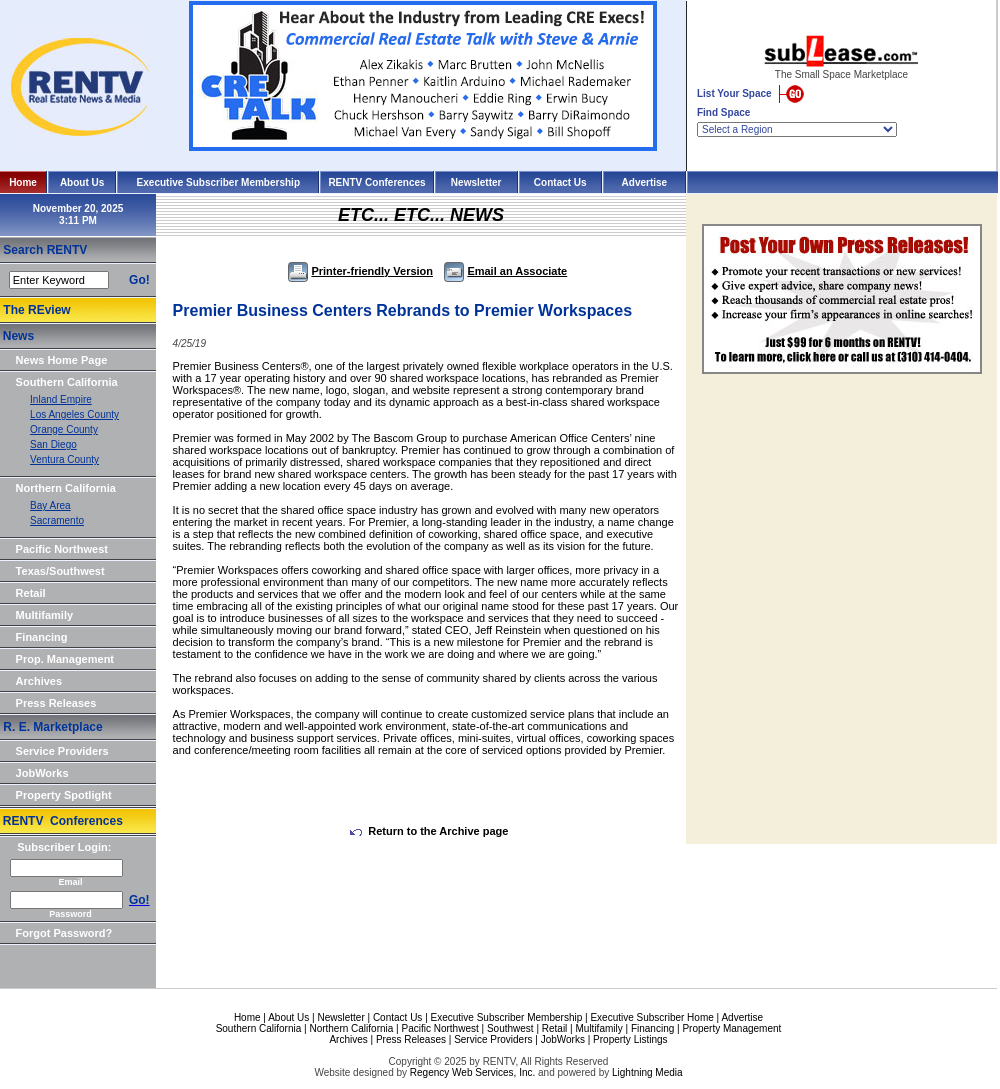 This screenshot has width=1000, height=1089. What do you see at coordinates (630, 1039) in the screenshot?
I see `Property Listings` at bounding box center [630, 1039].